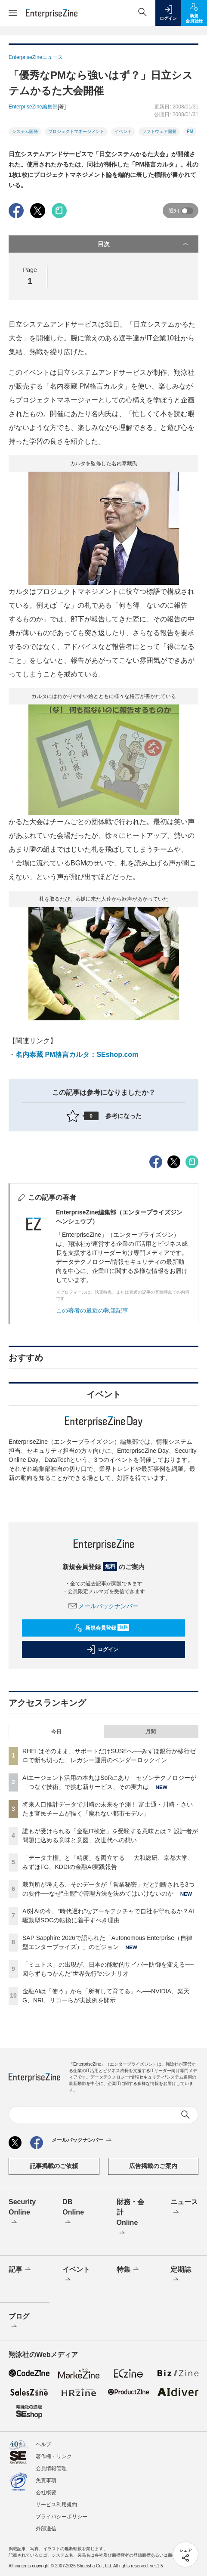 This screenshot has height=2576, width=207. Describe the element at coordinates (153, 2165) in the screenshot. I see `広告掲載のご案内` at that location.